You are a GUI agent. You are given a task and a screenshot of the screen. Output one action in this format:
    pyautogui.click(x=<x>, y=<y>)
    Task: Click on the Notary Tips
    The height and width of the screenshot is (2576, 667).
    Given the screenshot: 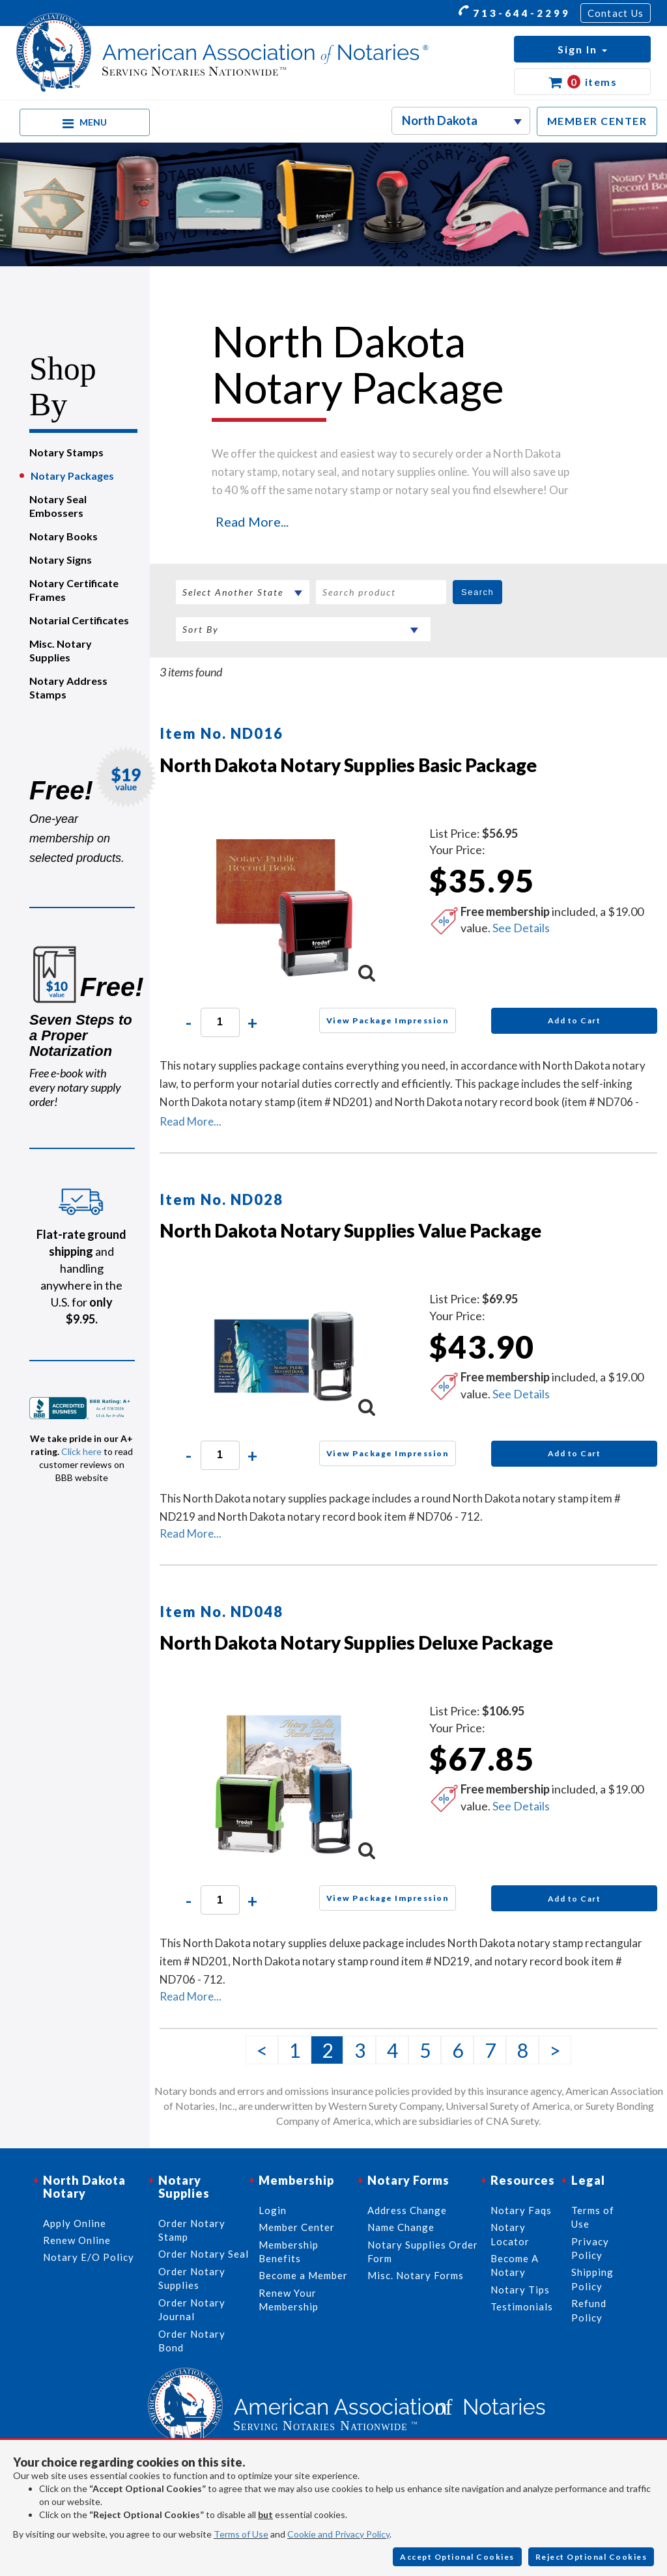 What is the action you would take?
    pyautogui.click(x=520, y=2289)
    